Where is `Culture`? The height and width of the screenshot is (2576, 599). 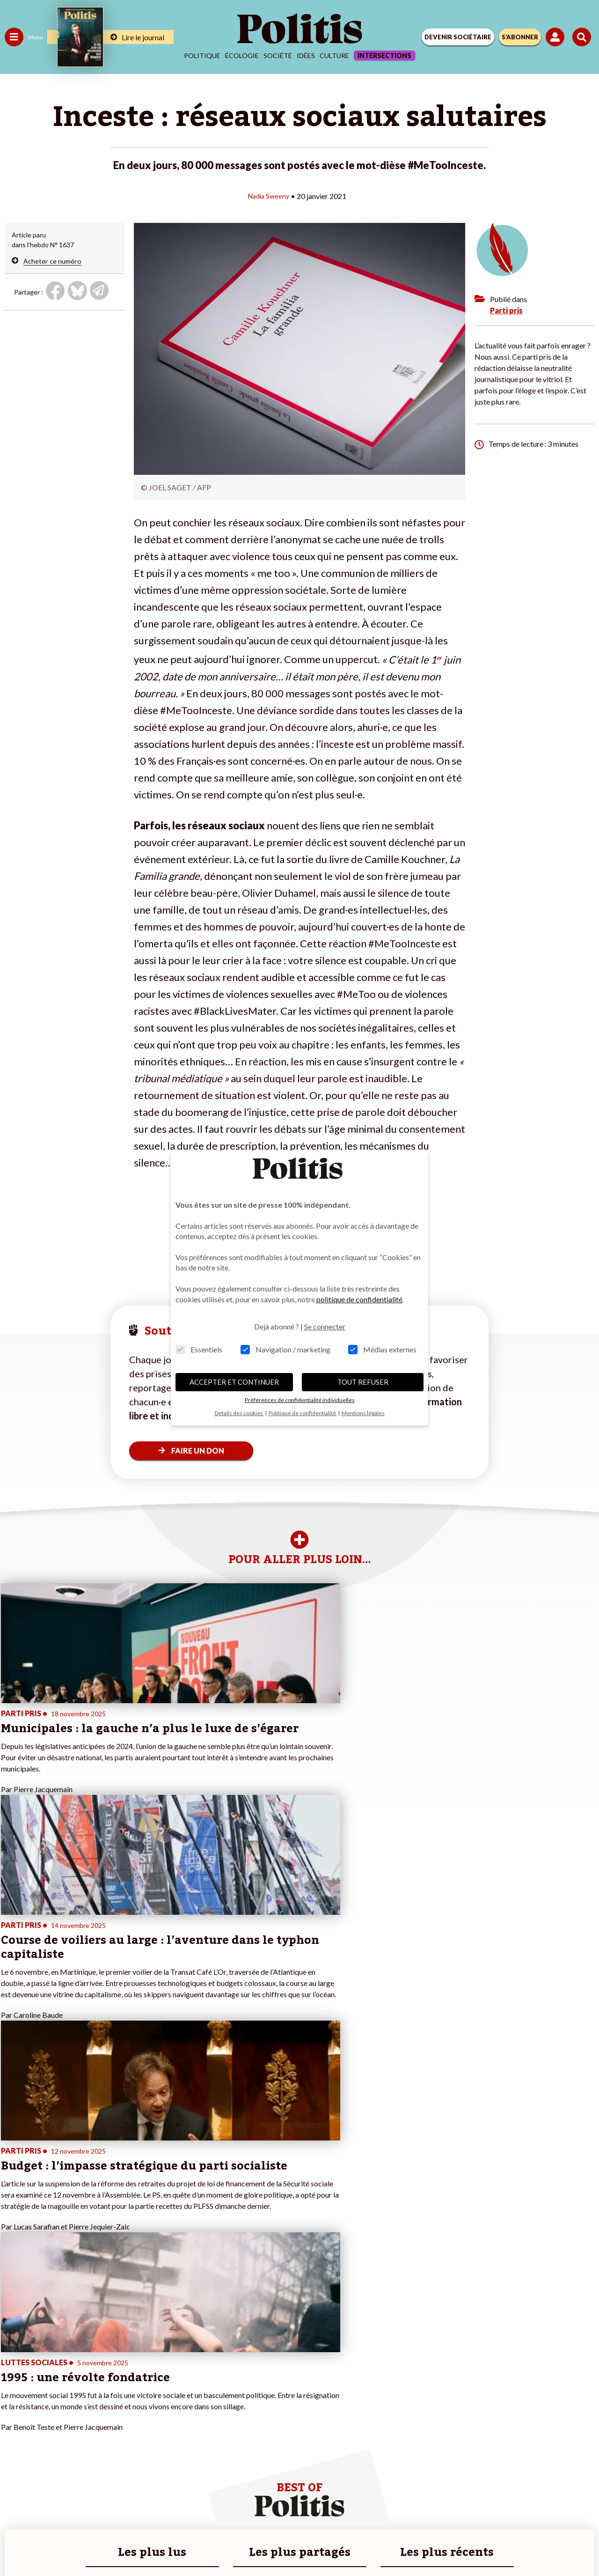 Culture is located at coordinates (334, 55).